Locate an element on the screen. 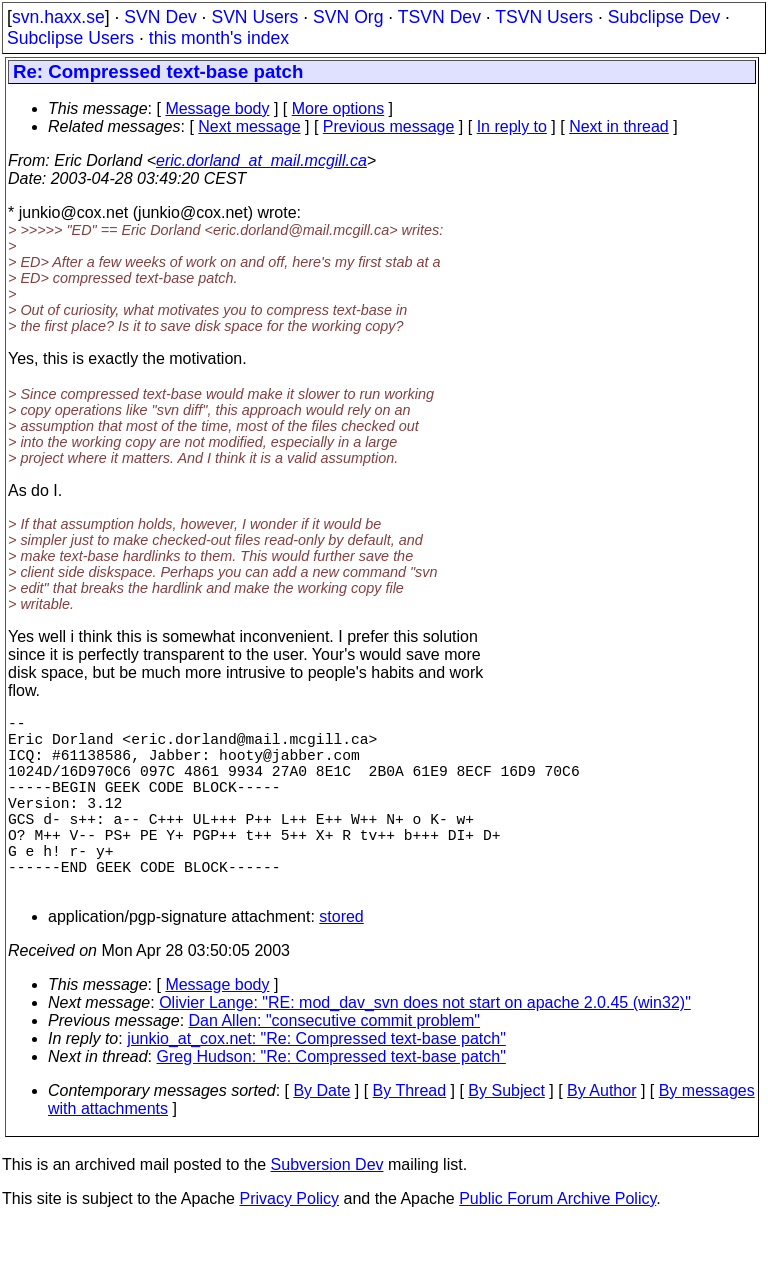 This screenshot has height=1268, width=768. SVN Dev is located at coordinates (160, 17).